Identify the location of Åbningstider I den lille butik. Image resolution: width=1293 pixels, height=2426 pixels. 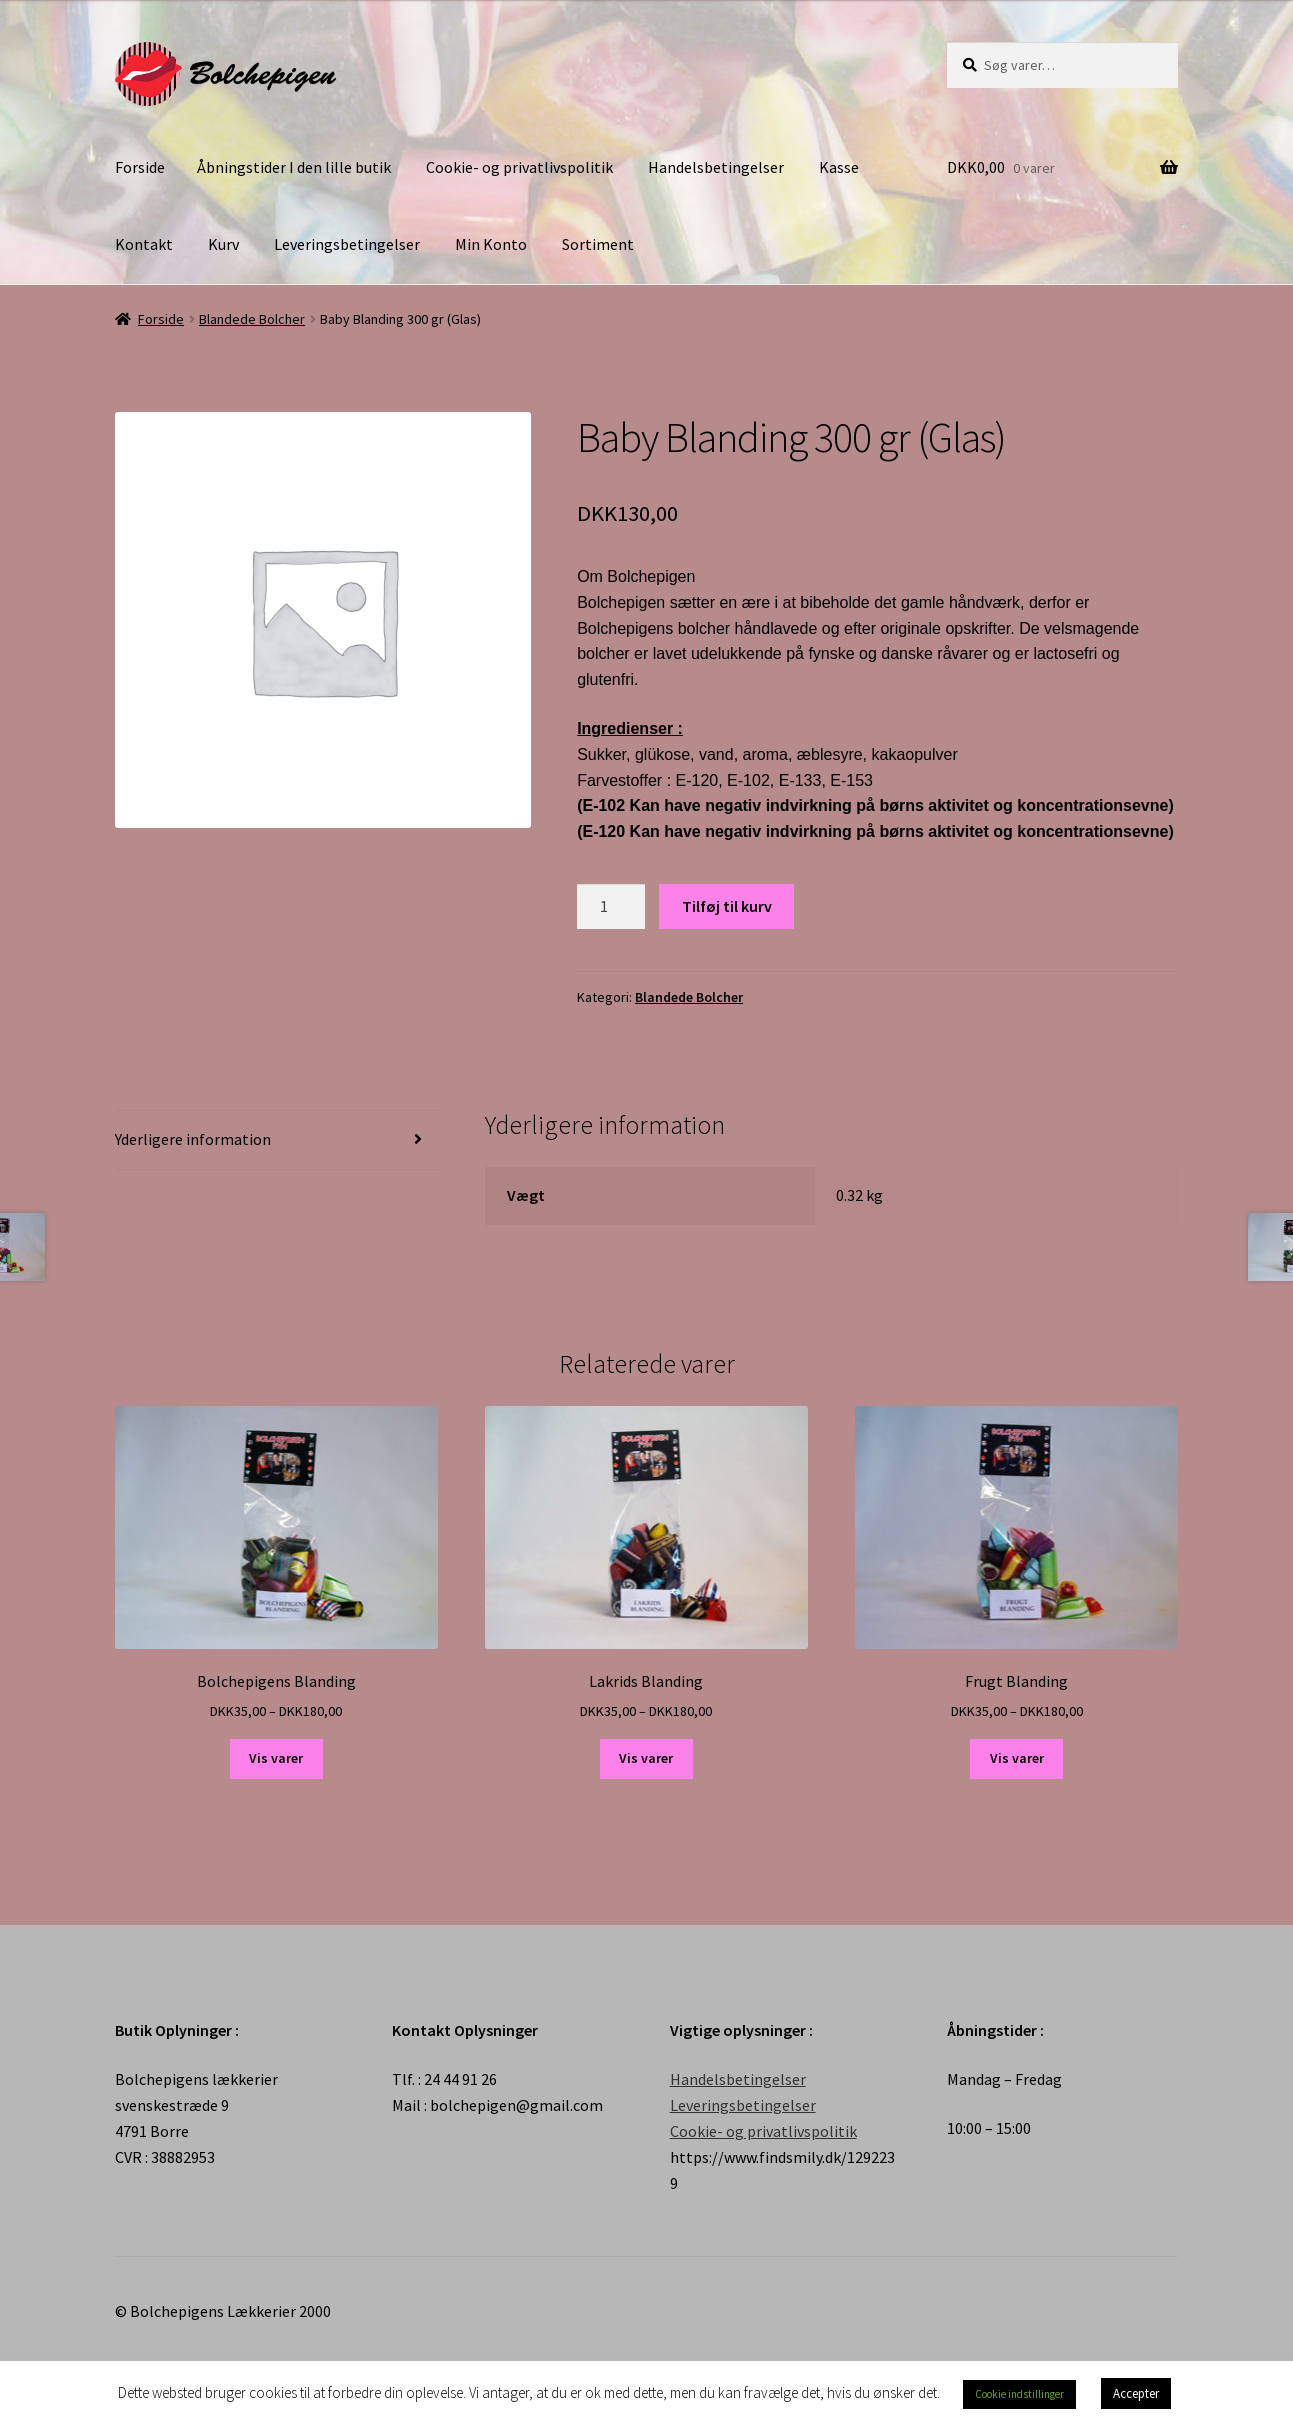
(294, 167).